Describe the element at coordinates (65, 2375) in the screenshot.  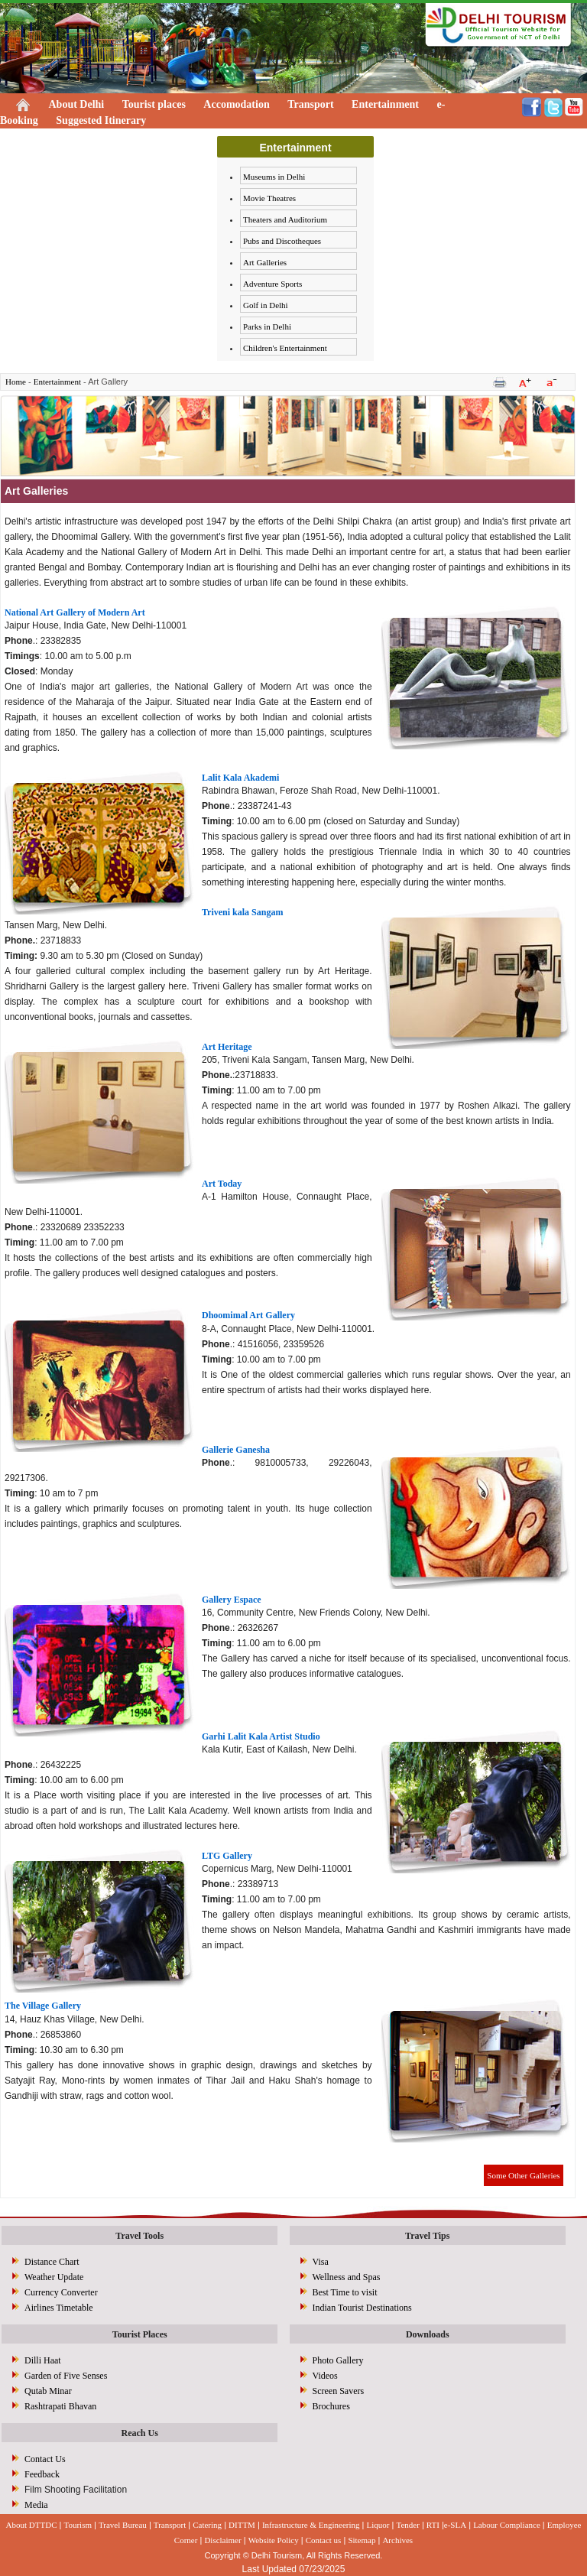
I see `Garden of Five Senses` at that location.